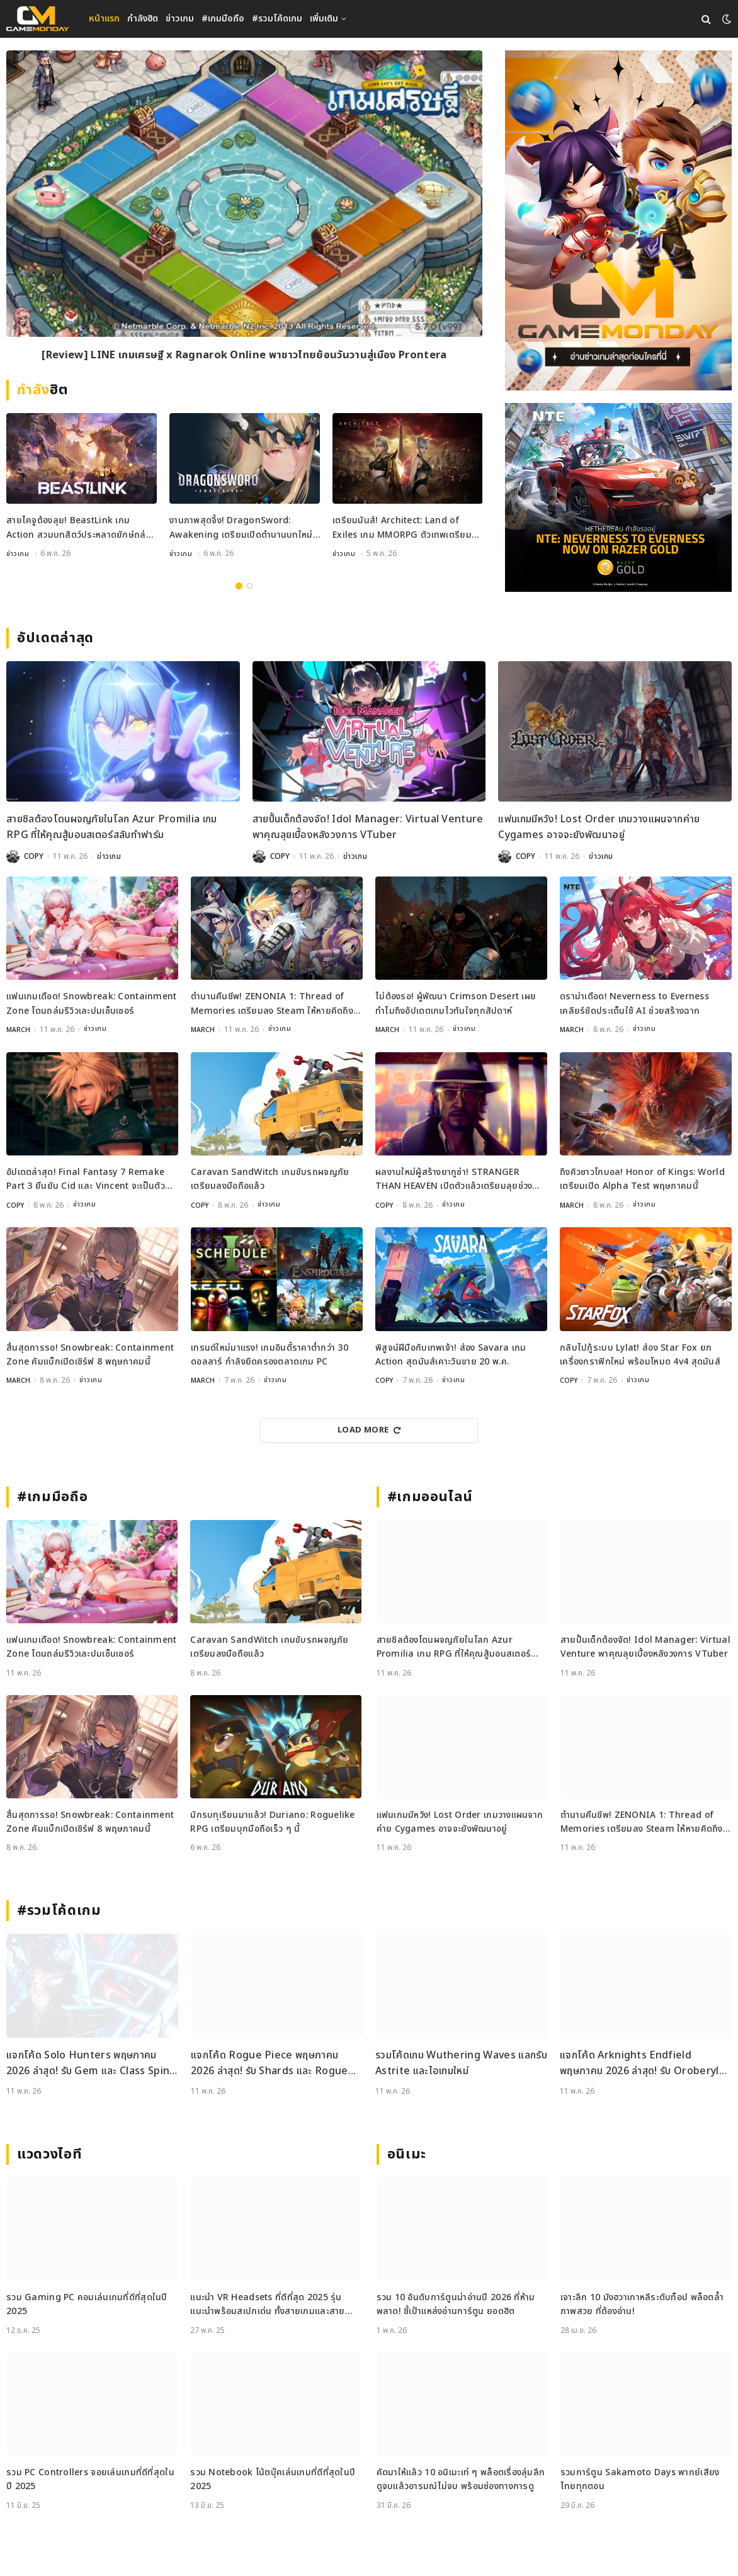 The image size is (738, 2576). I want to click on [Review] LINE เกมเศรษฐี x Ragnarok Online พาชาวไทยย้อนวันวานสู่เมือง Prontera, so click(244, 357).